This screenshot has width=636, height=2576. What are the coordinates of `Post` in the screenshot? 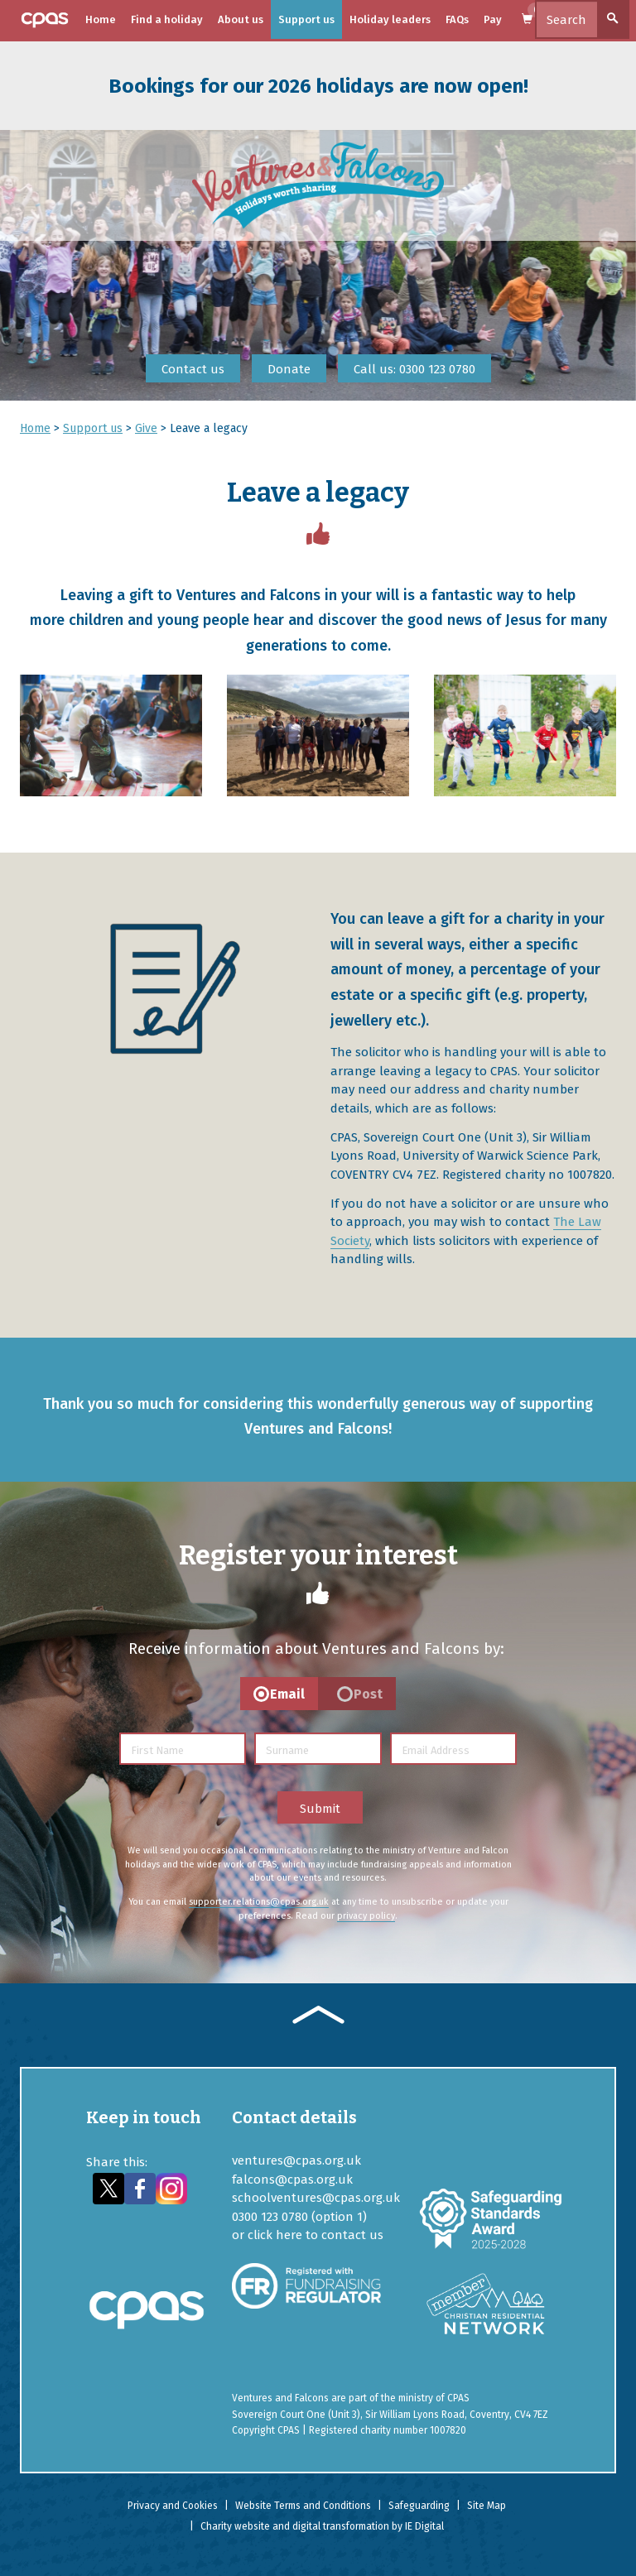 It's located at (368, 1694).